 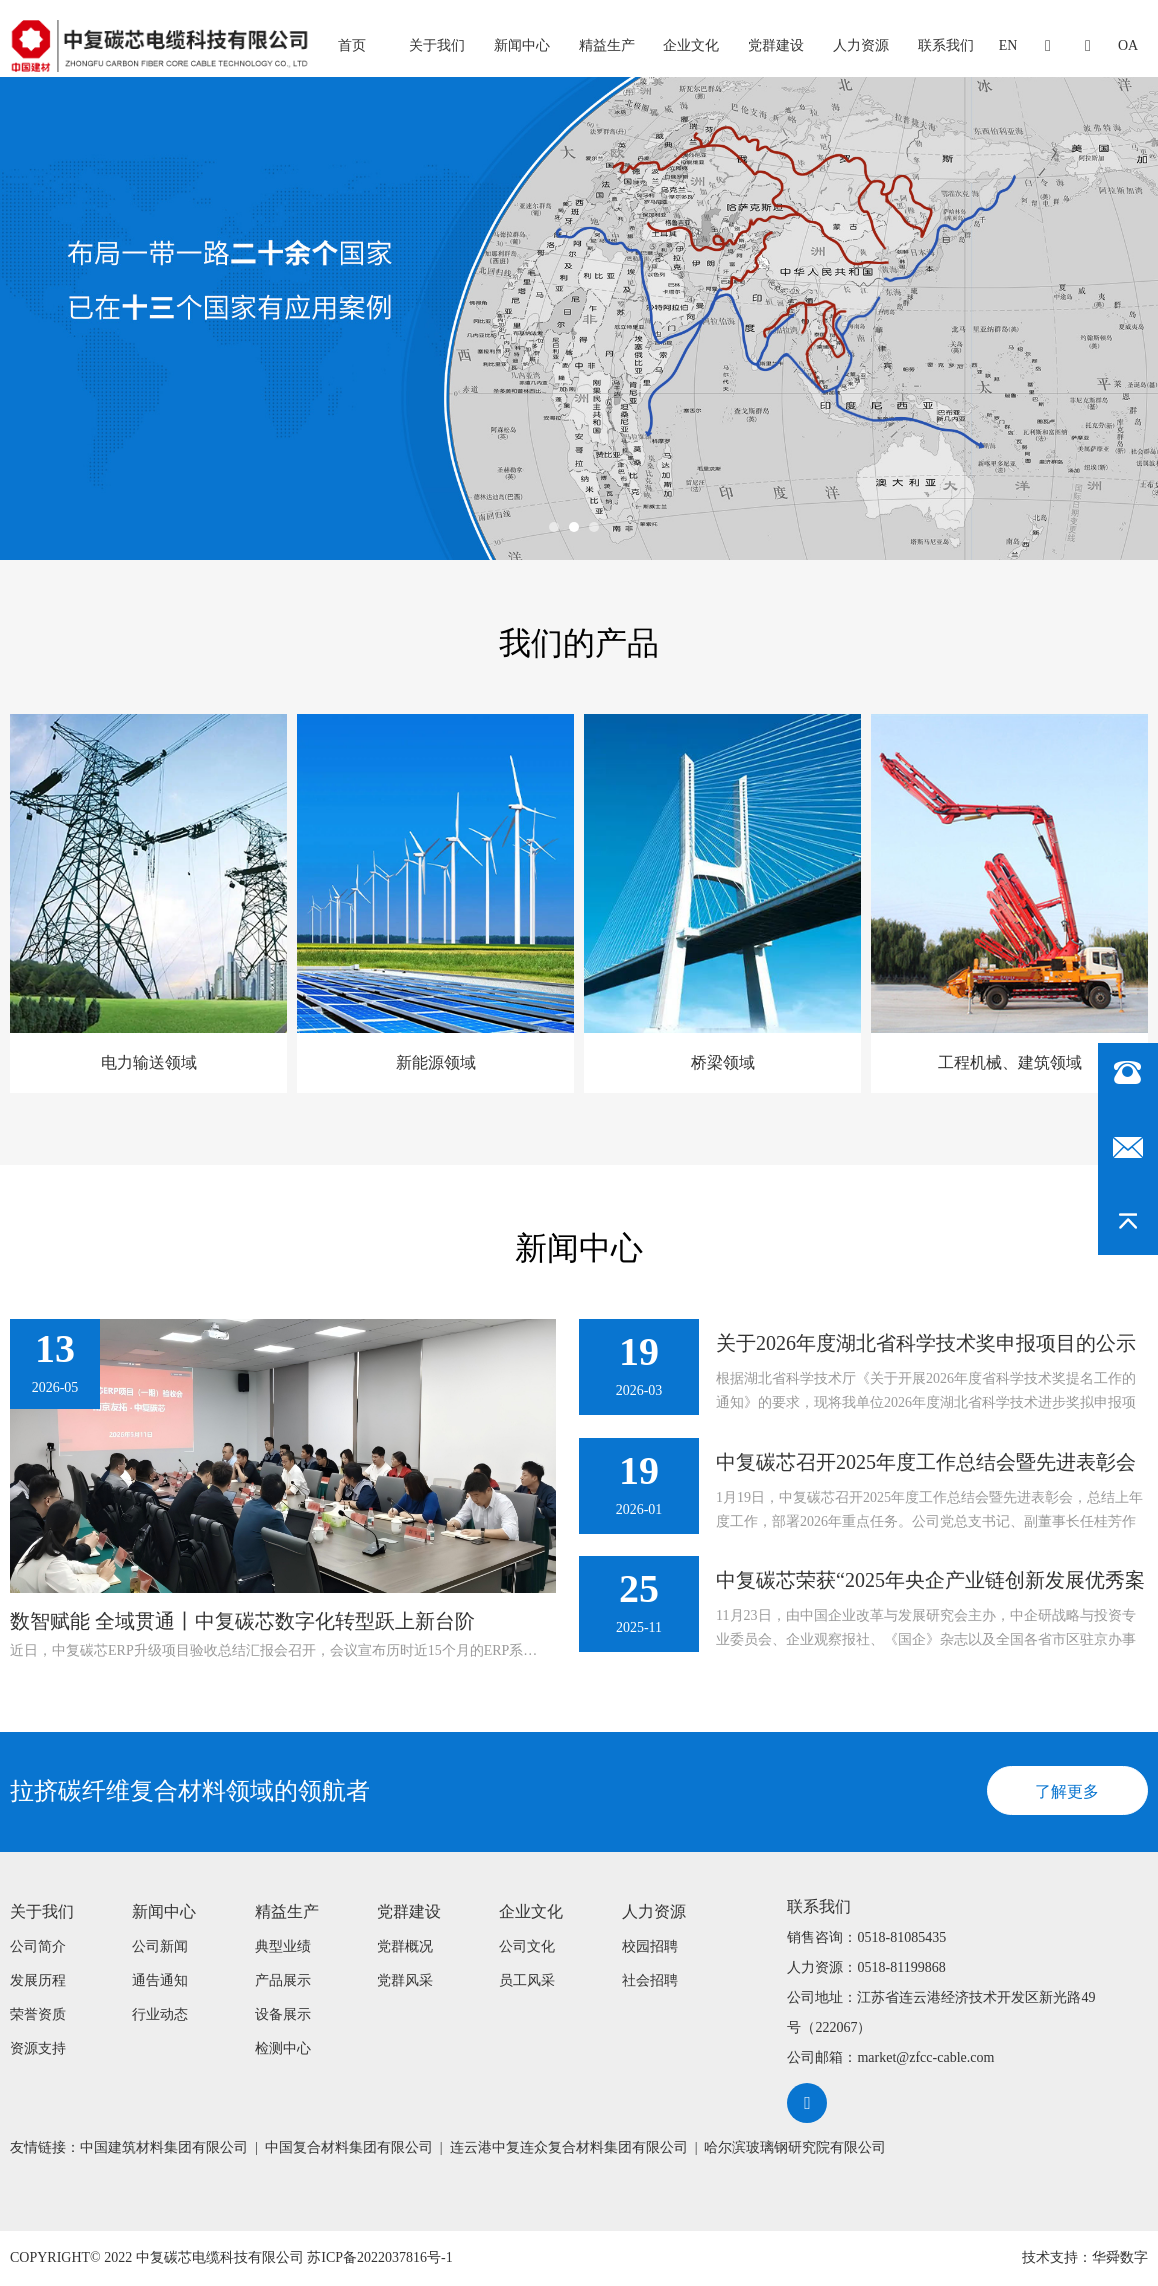 What do you see at coordinates (527, 1946) in the screenshot?
I see `公司文化` at bounding box center [527, 1946].